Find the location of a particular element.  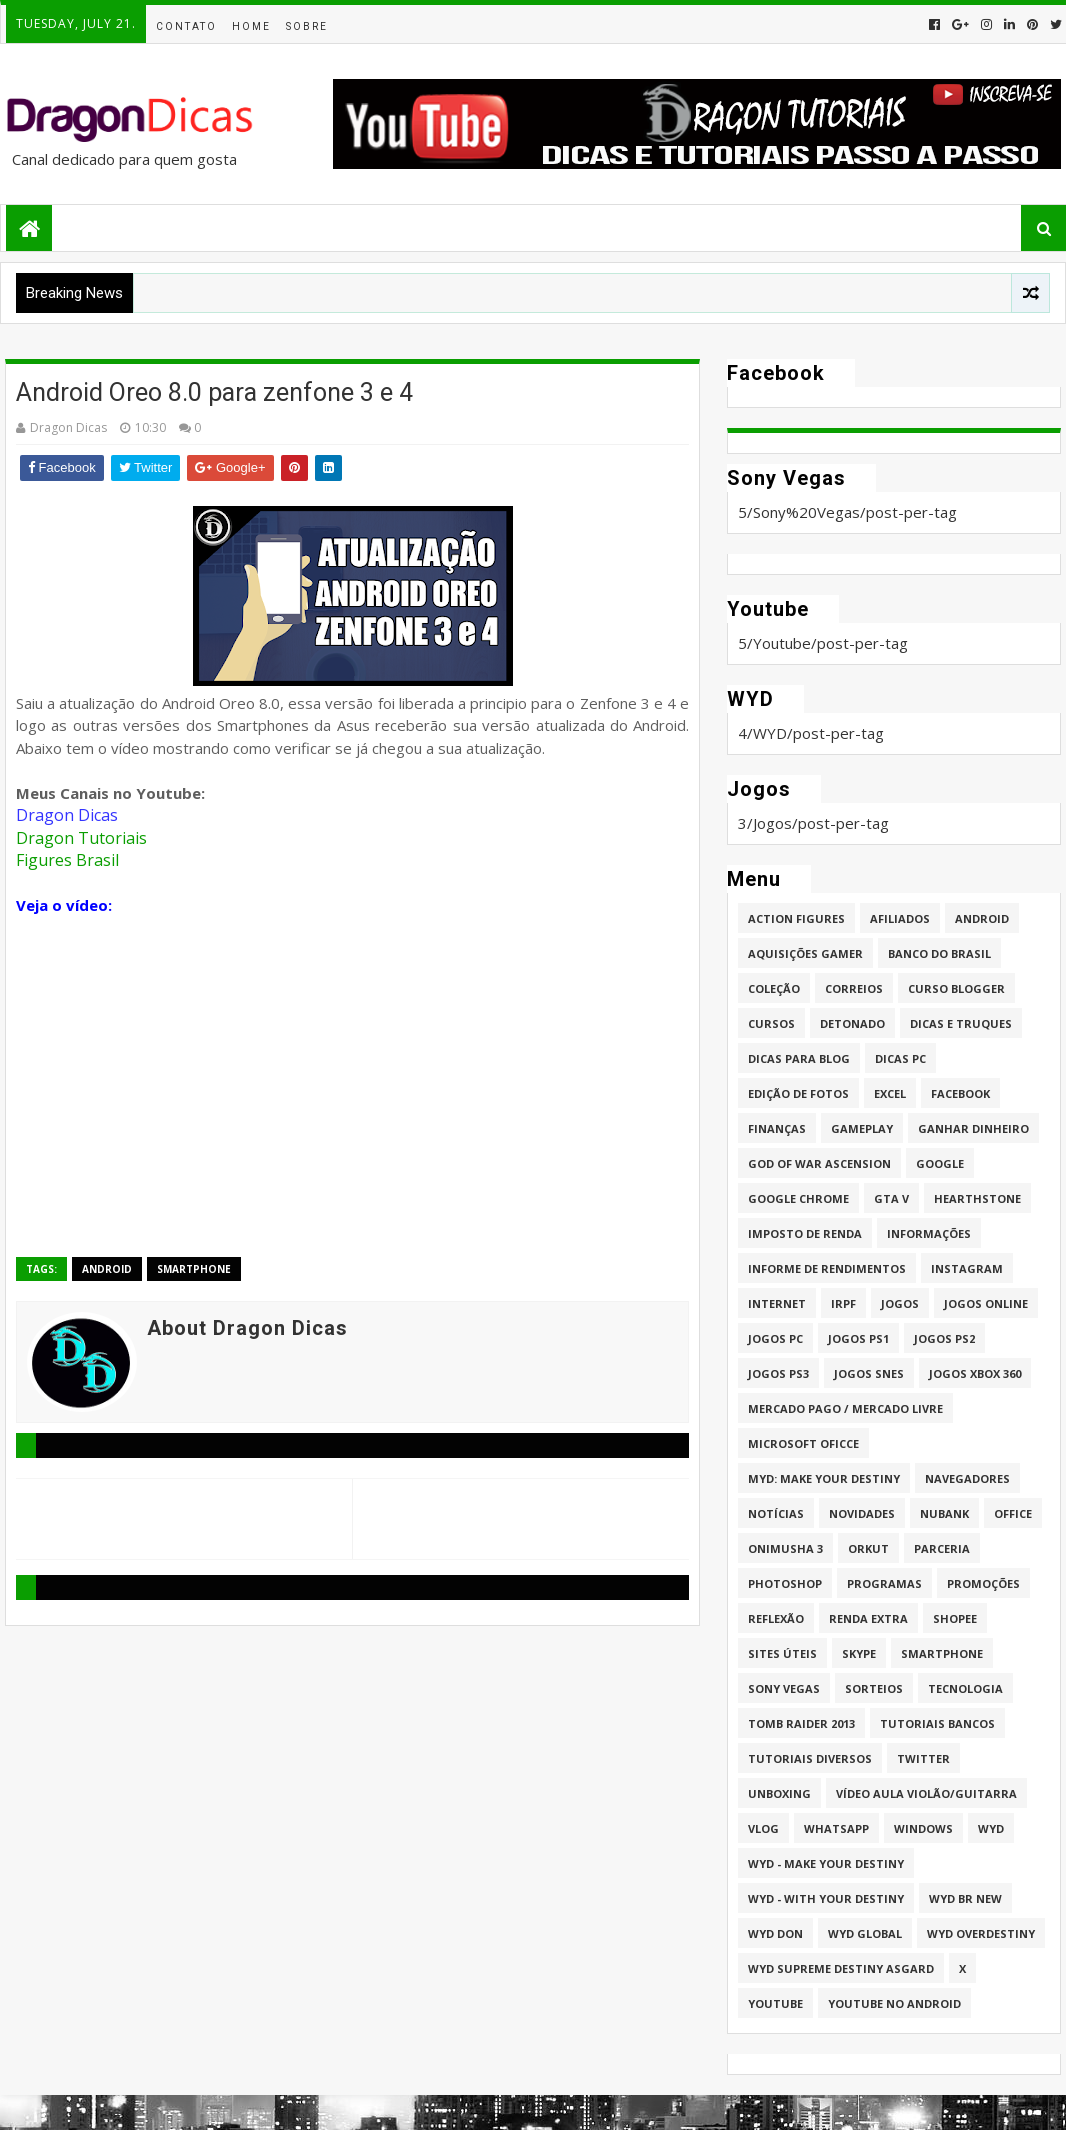

WYD - Make Your Destiny is located at coordinates (826, 1863).